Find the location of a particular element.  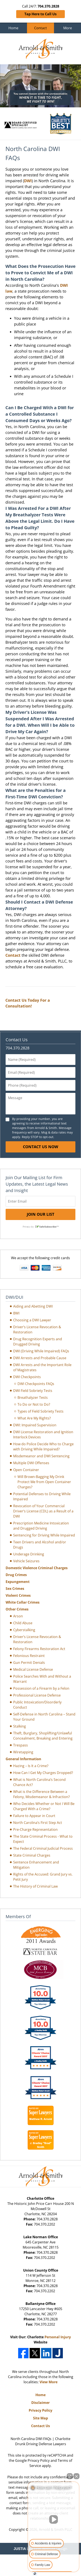

Tap Here to Call Us is located at coordinates (40, 14).